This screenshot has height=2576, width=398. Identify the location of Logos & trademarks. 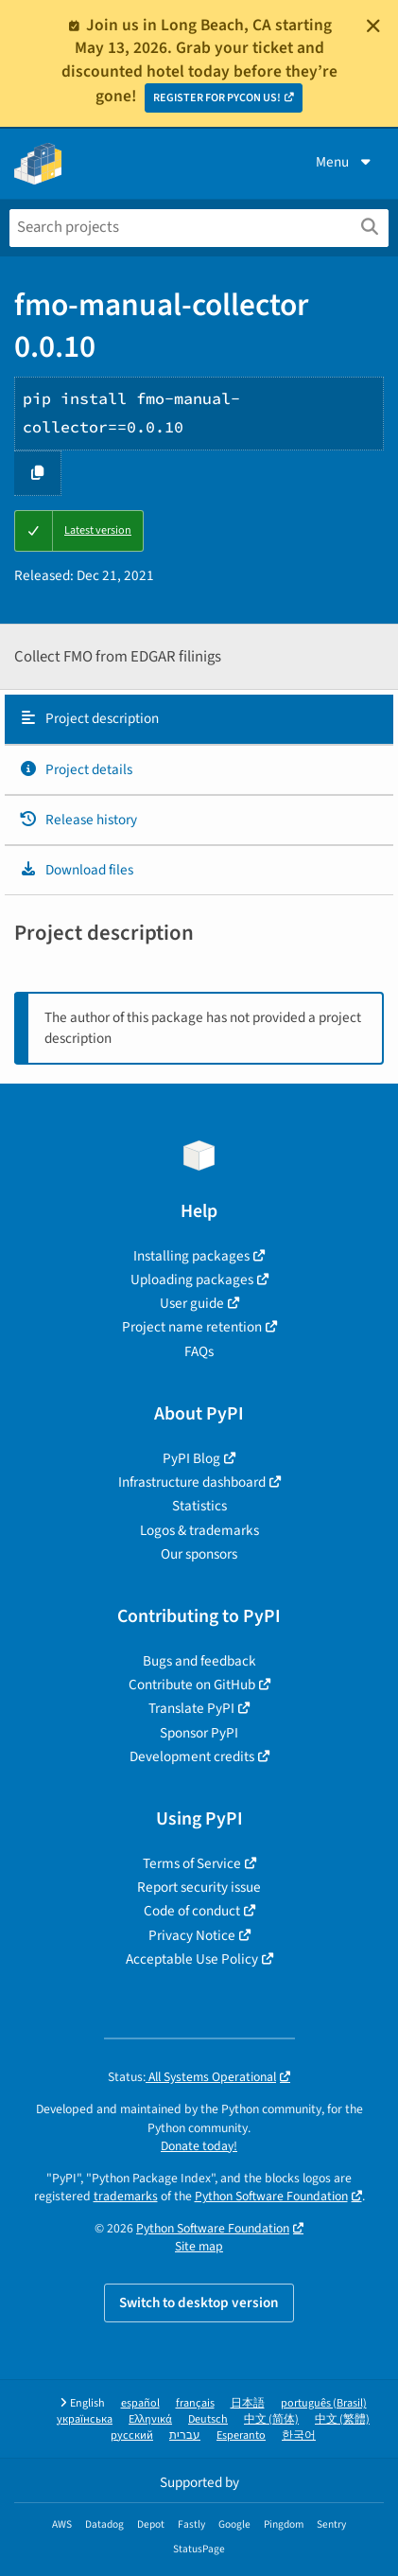
(199, 1530).